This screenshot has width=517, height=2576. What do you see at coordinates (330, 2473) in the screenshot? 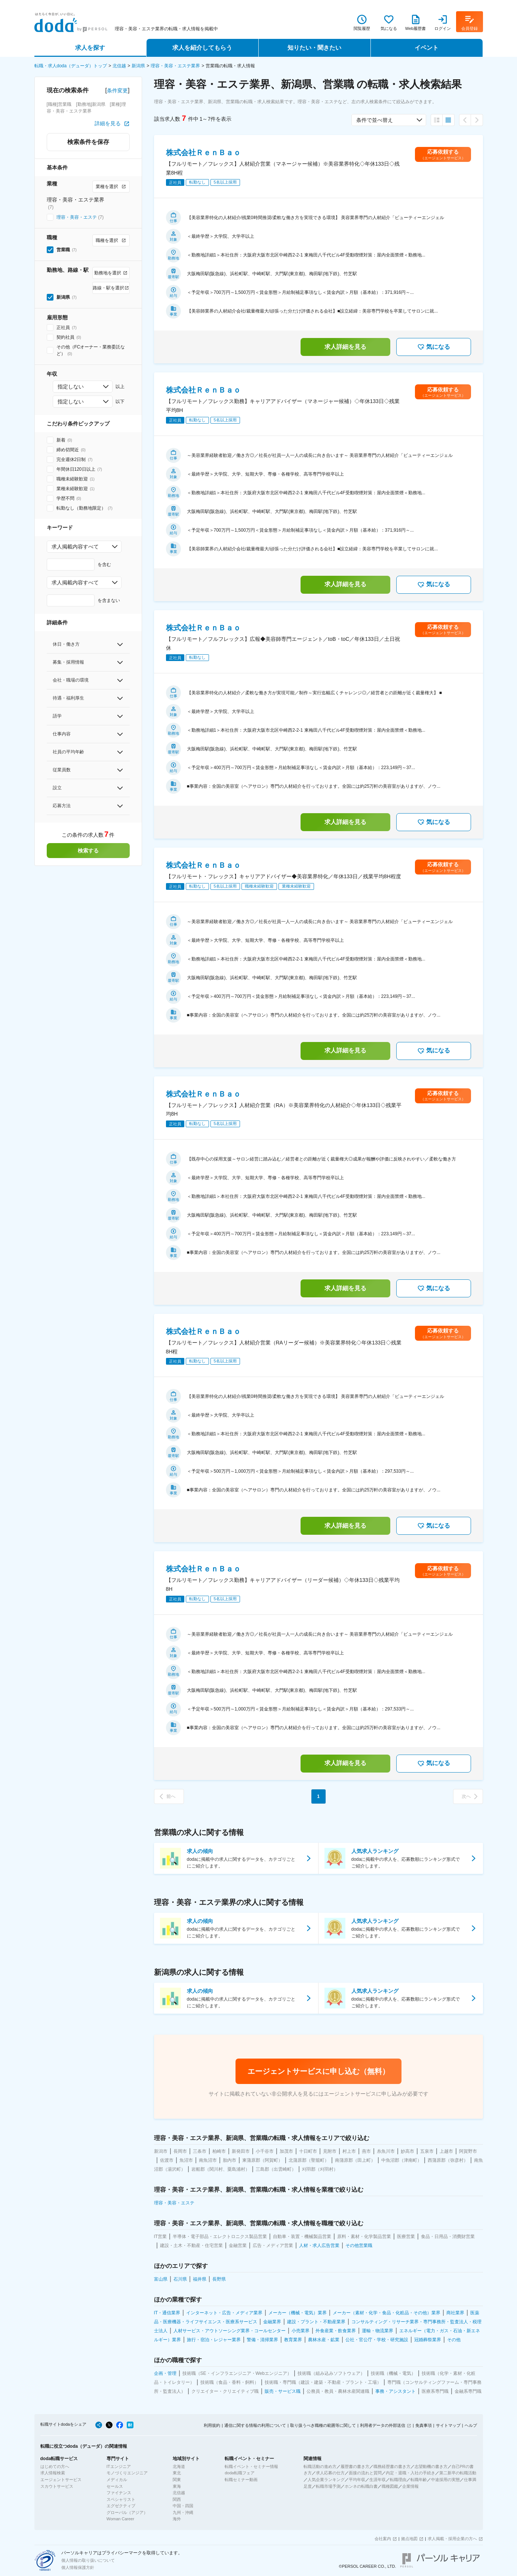
I see `求人応募の仕方` at bounding box center [330, 2473].